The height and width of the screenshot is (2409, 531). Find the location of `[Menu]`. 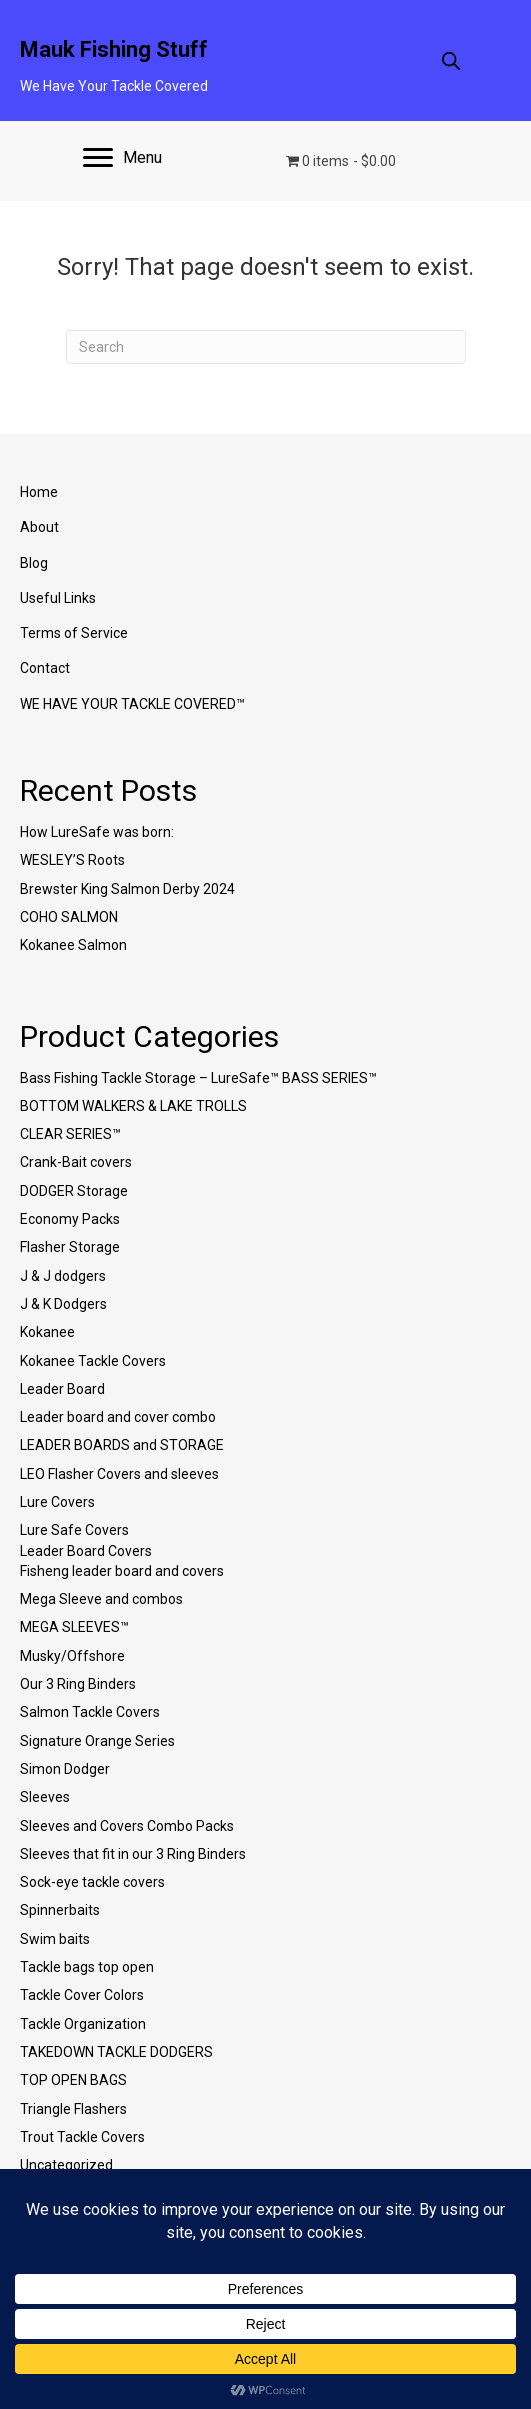

[Menu] is located at coordinates (122, 158).